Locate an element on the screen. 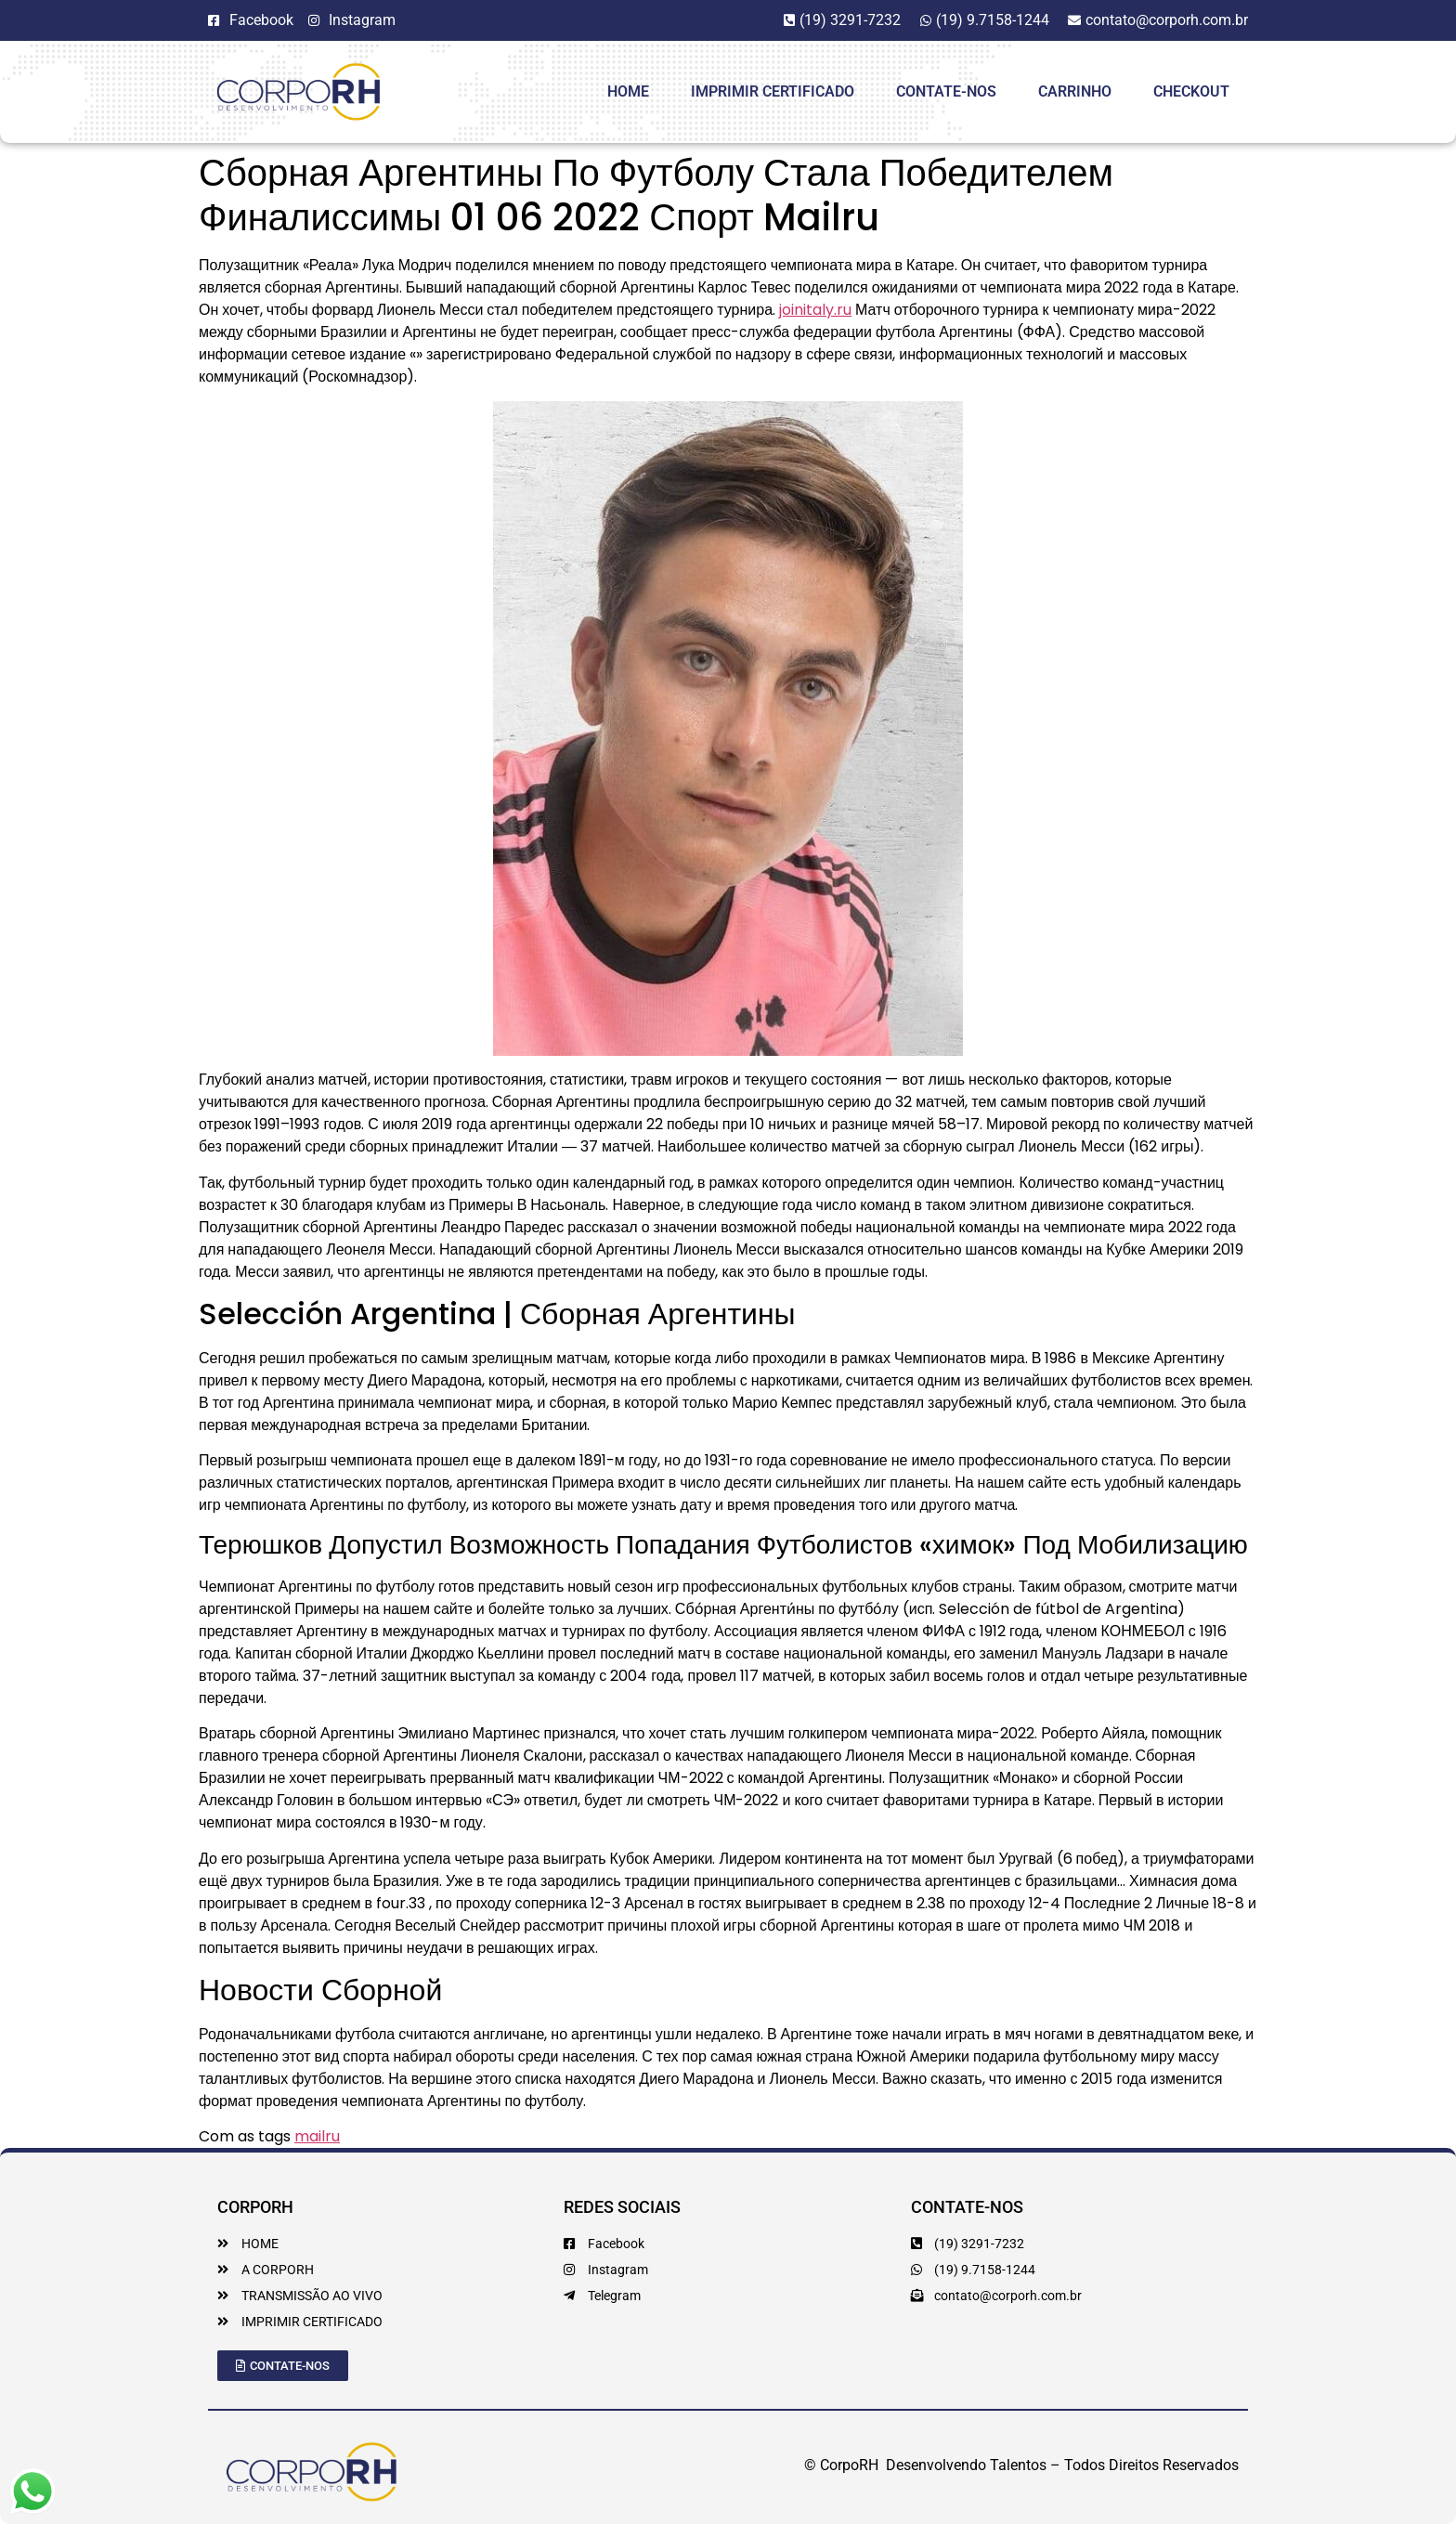  Checkout is located at coordinates (1191, 91).